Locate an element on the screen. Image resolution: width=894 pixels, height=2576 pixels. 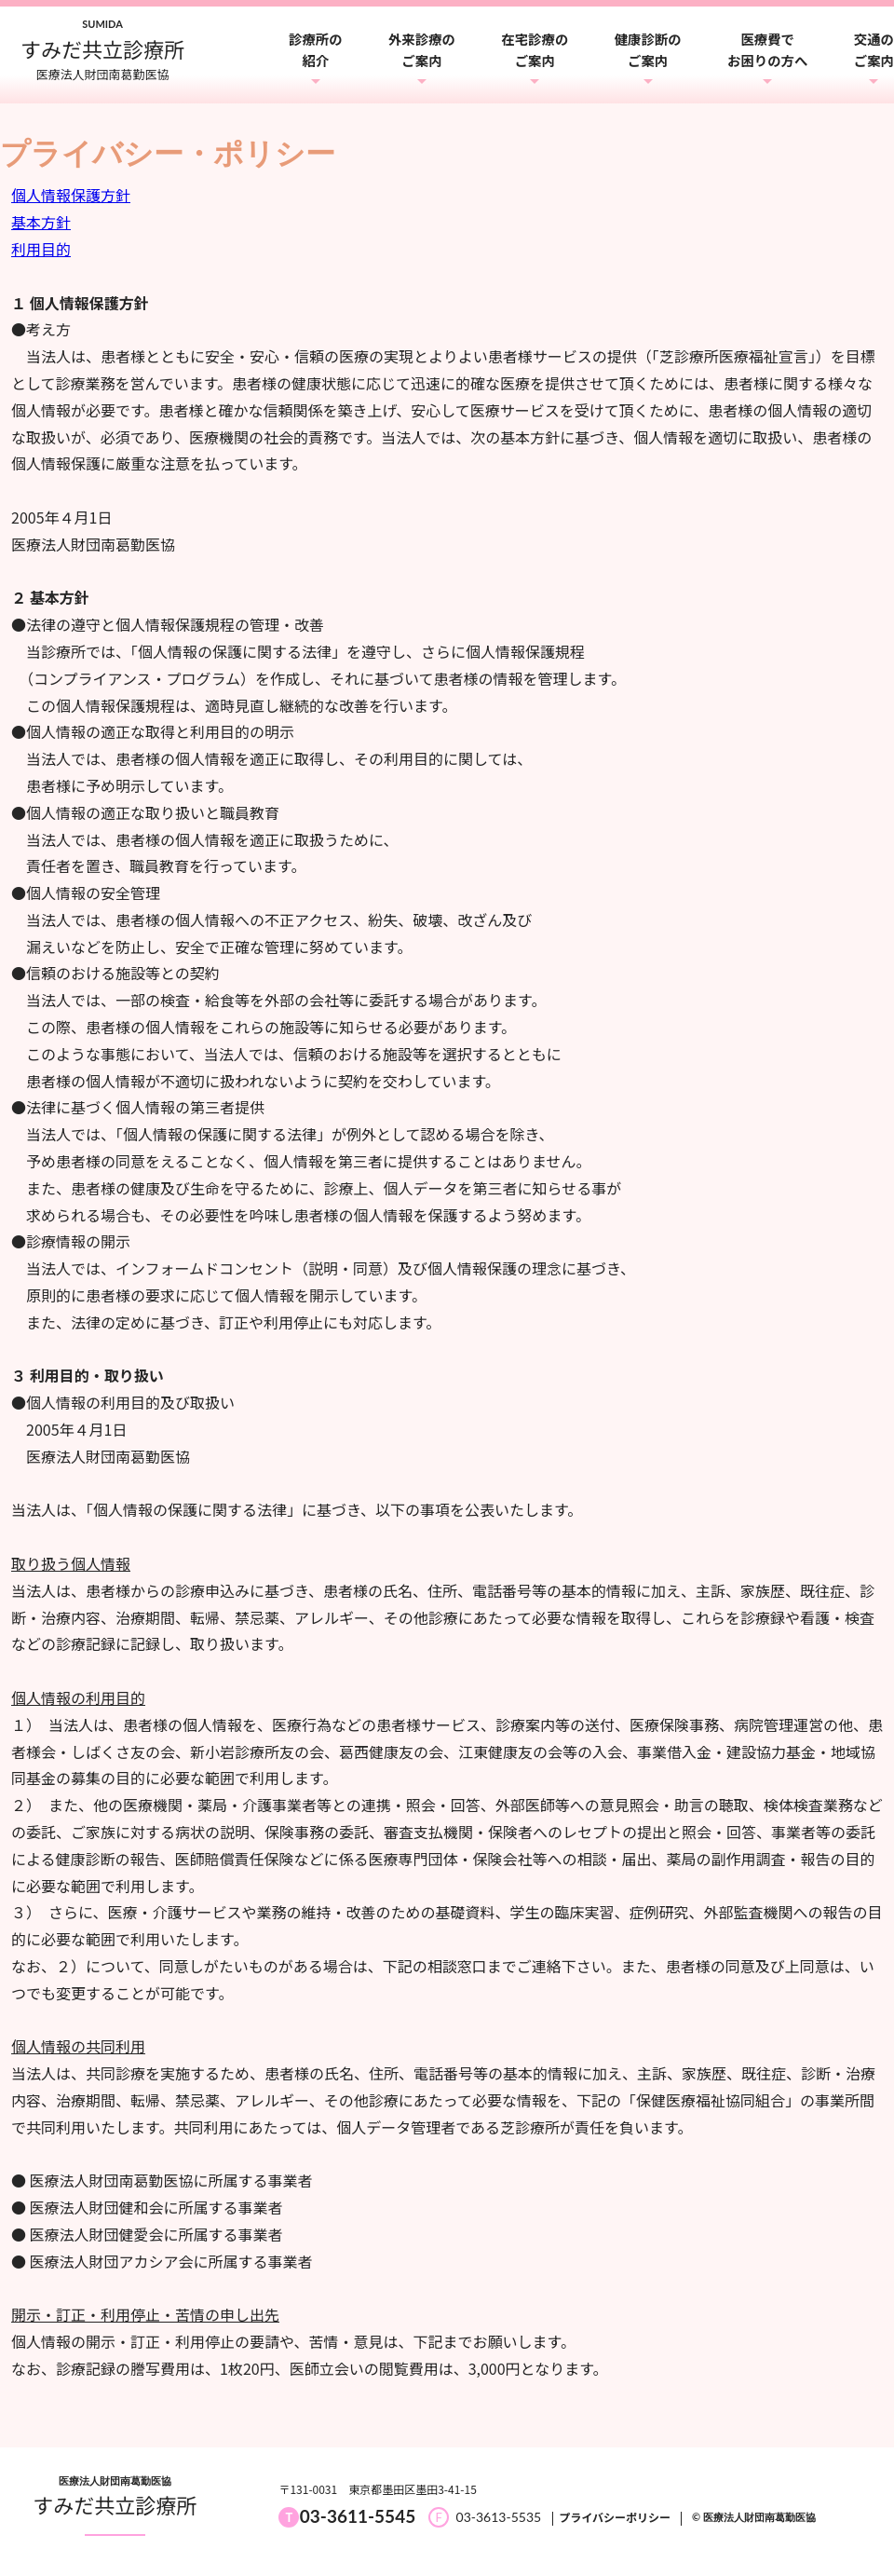
利用目的 is located at coordinates (41, 249).